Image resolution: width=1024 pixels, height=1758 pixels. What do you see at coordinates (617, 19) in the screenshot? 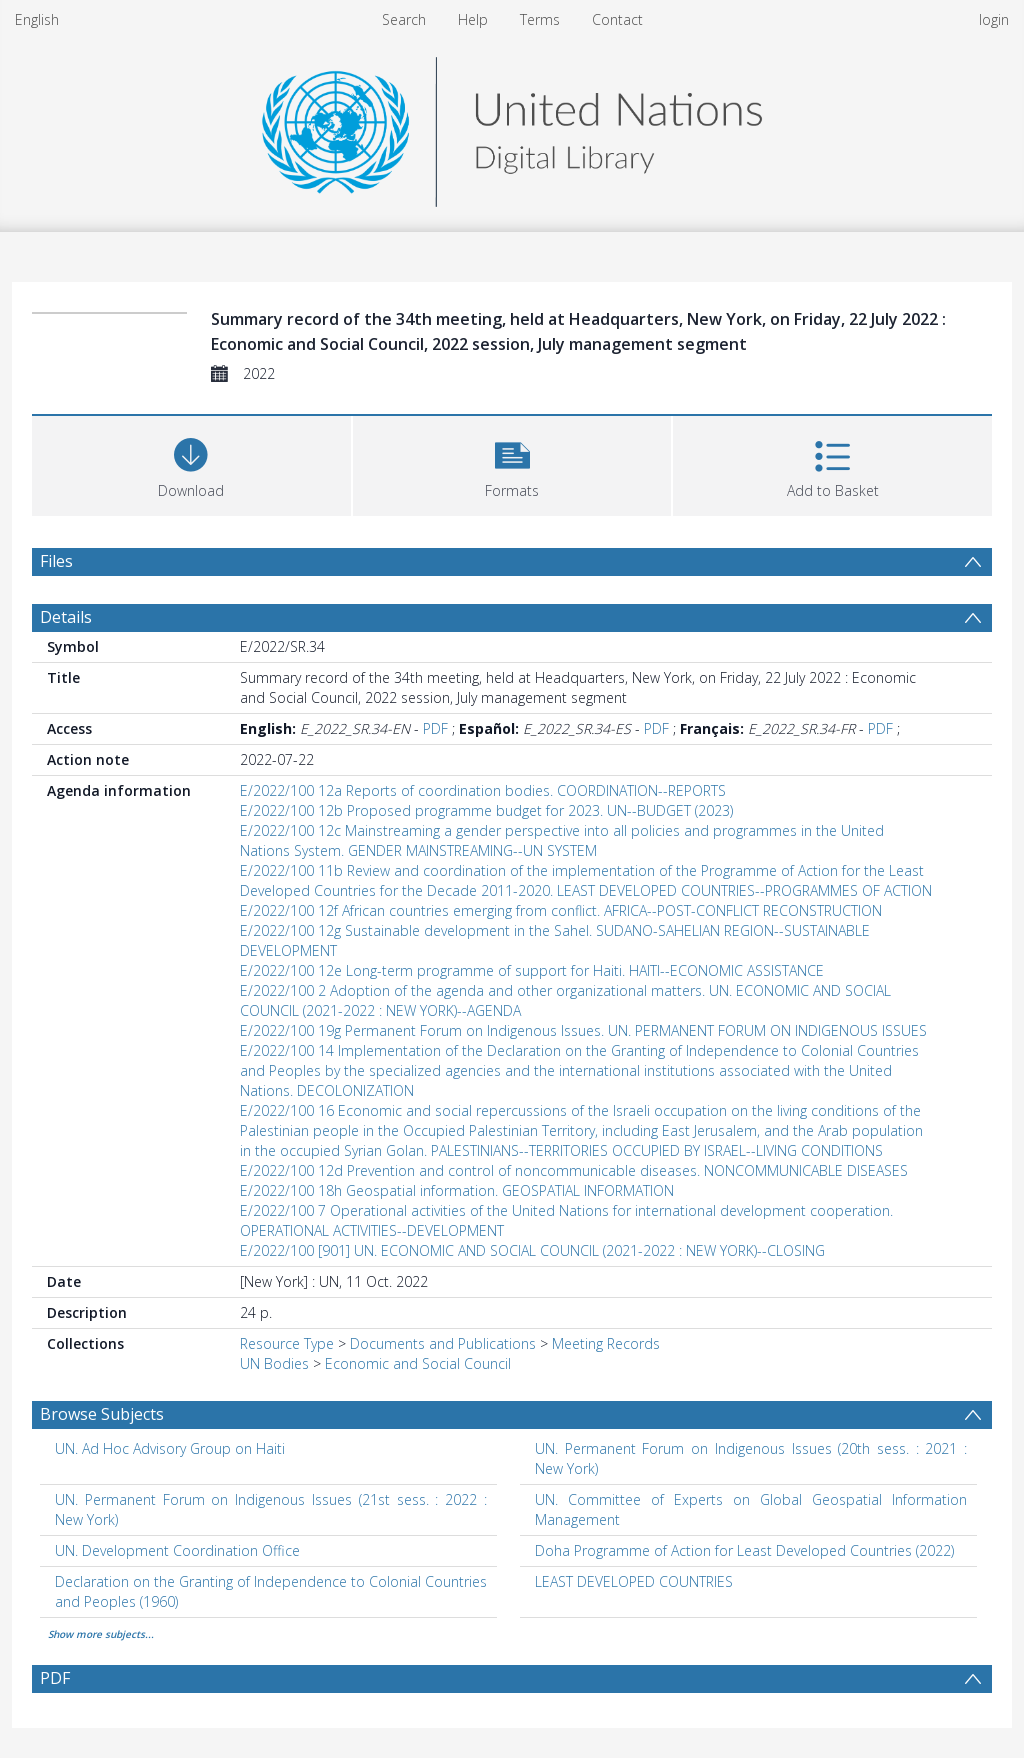
I see `Contact` at bounding box center [617, 19].